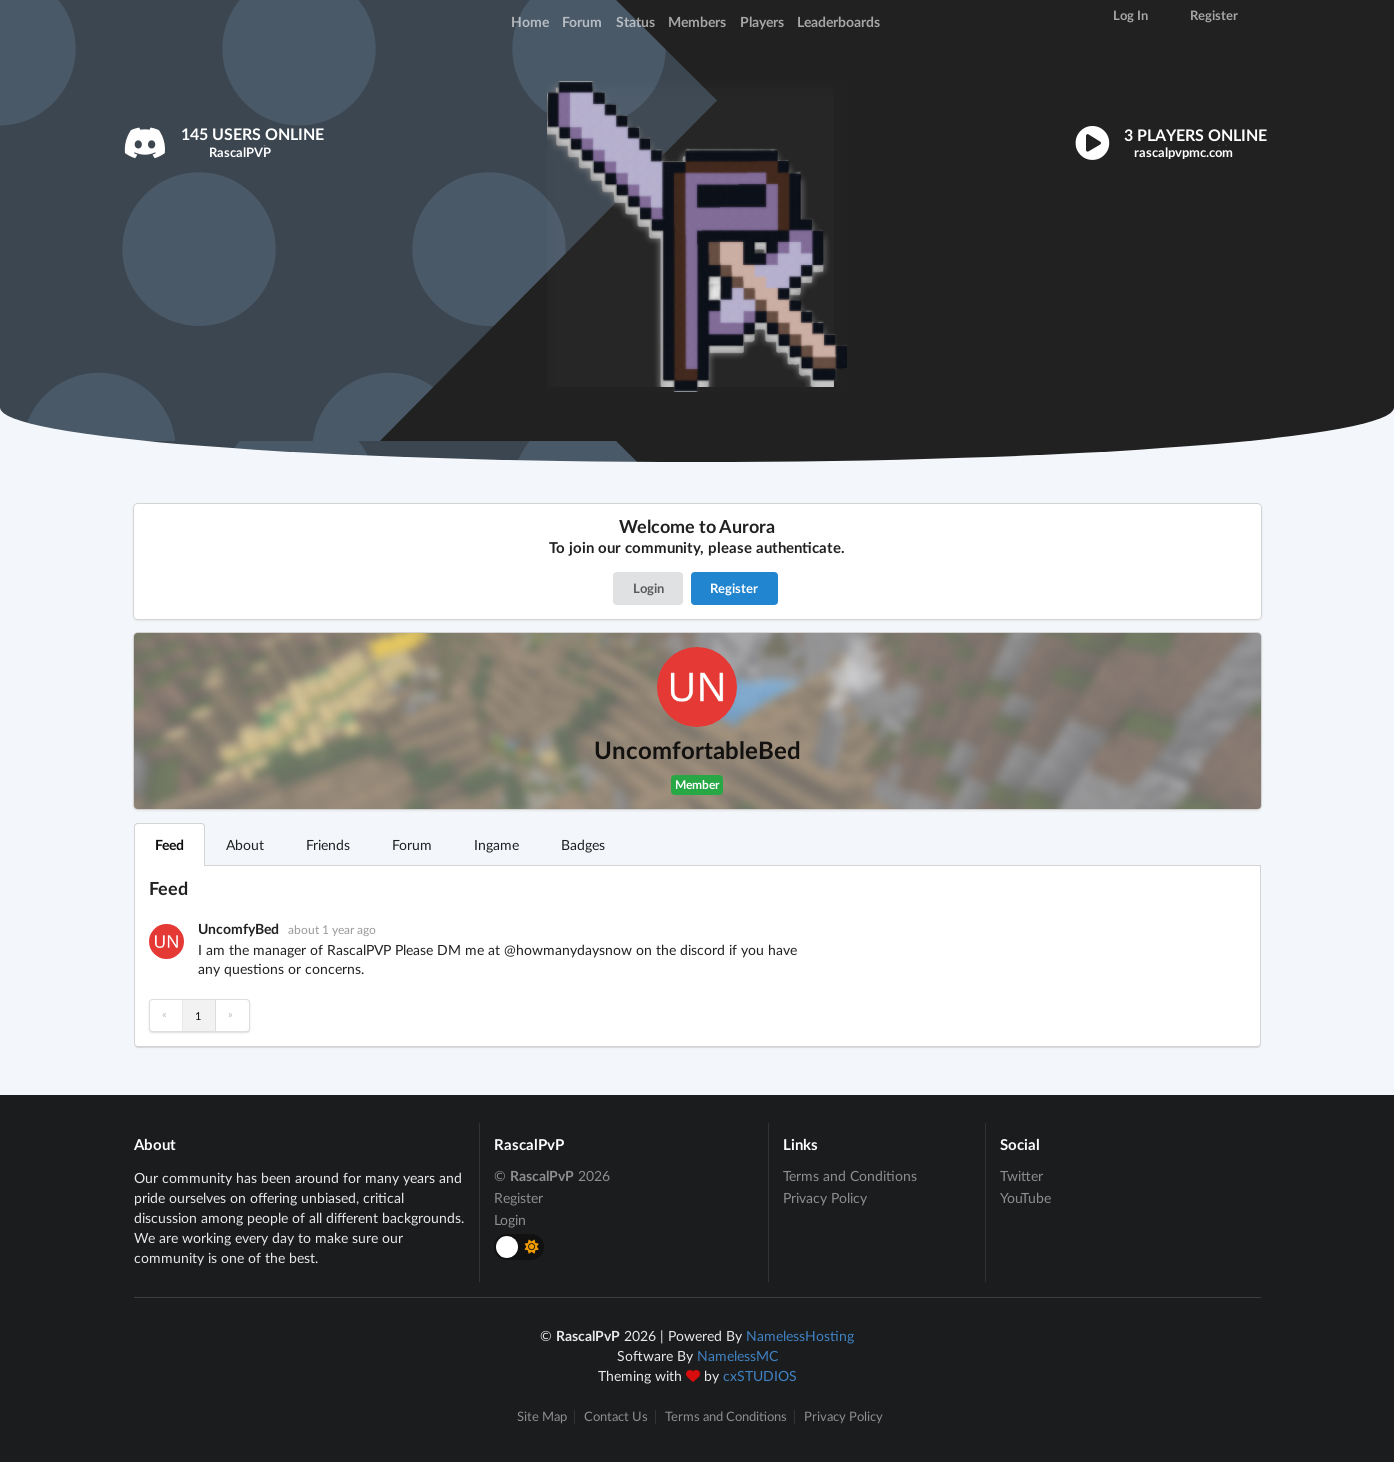 This screenshot has height=1462, width=1394. What do you see at coordinates (1025, 1197) in the screenshot?
I see `YouTube` at bounding box center [1025, 1197].